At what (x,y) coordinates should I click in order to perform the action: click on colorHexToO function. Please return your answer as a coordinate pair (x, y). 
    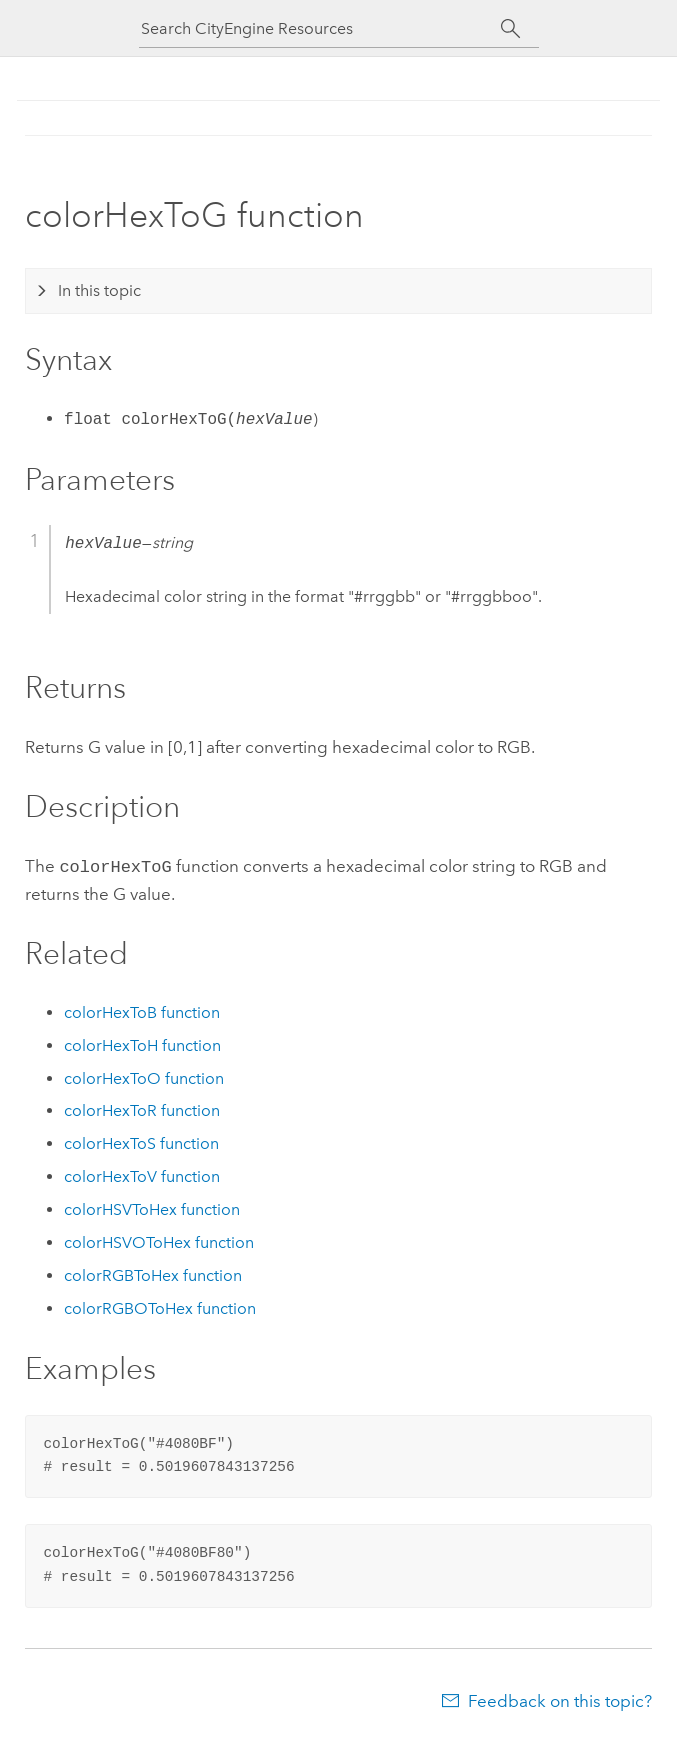
    Looking at the image, I should click on (144, 1076).